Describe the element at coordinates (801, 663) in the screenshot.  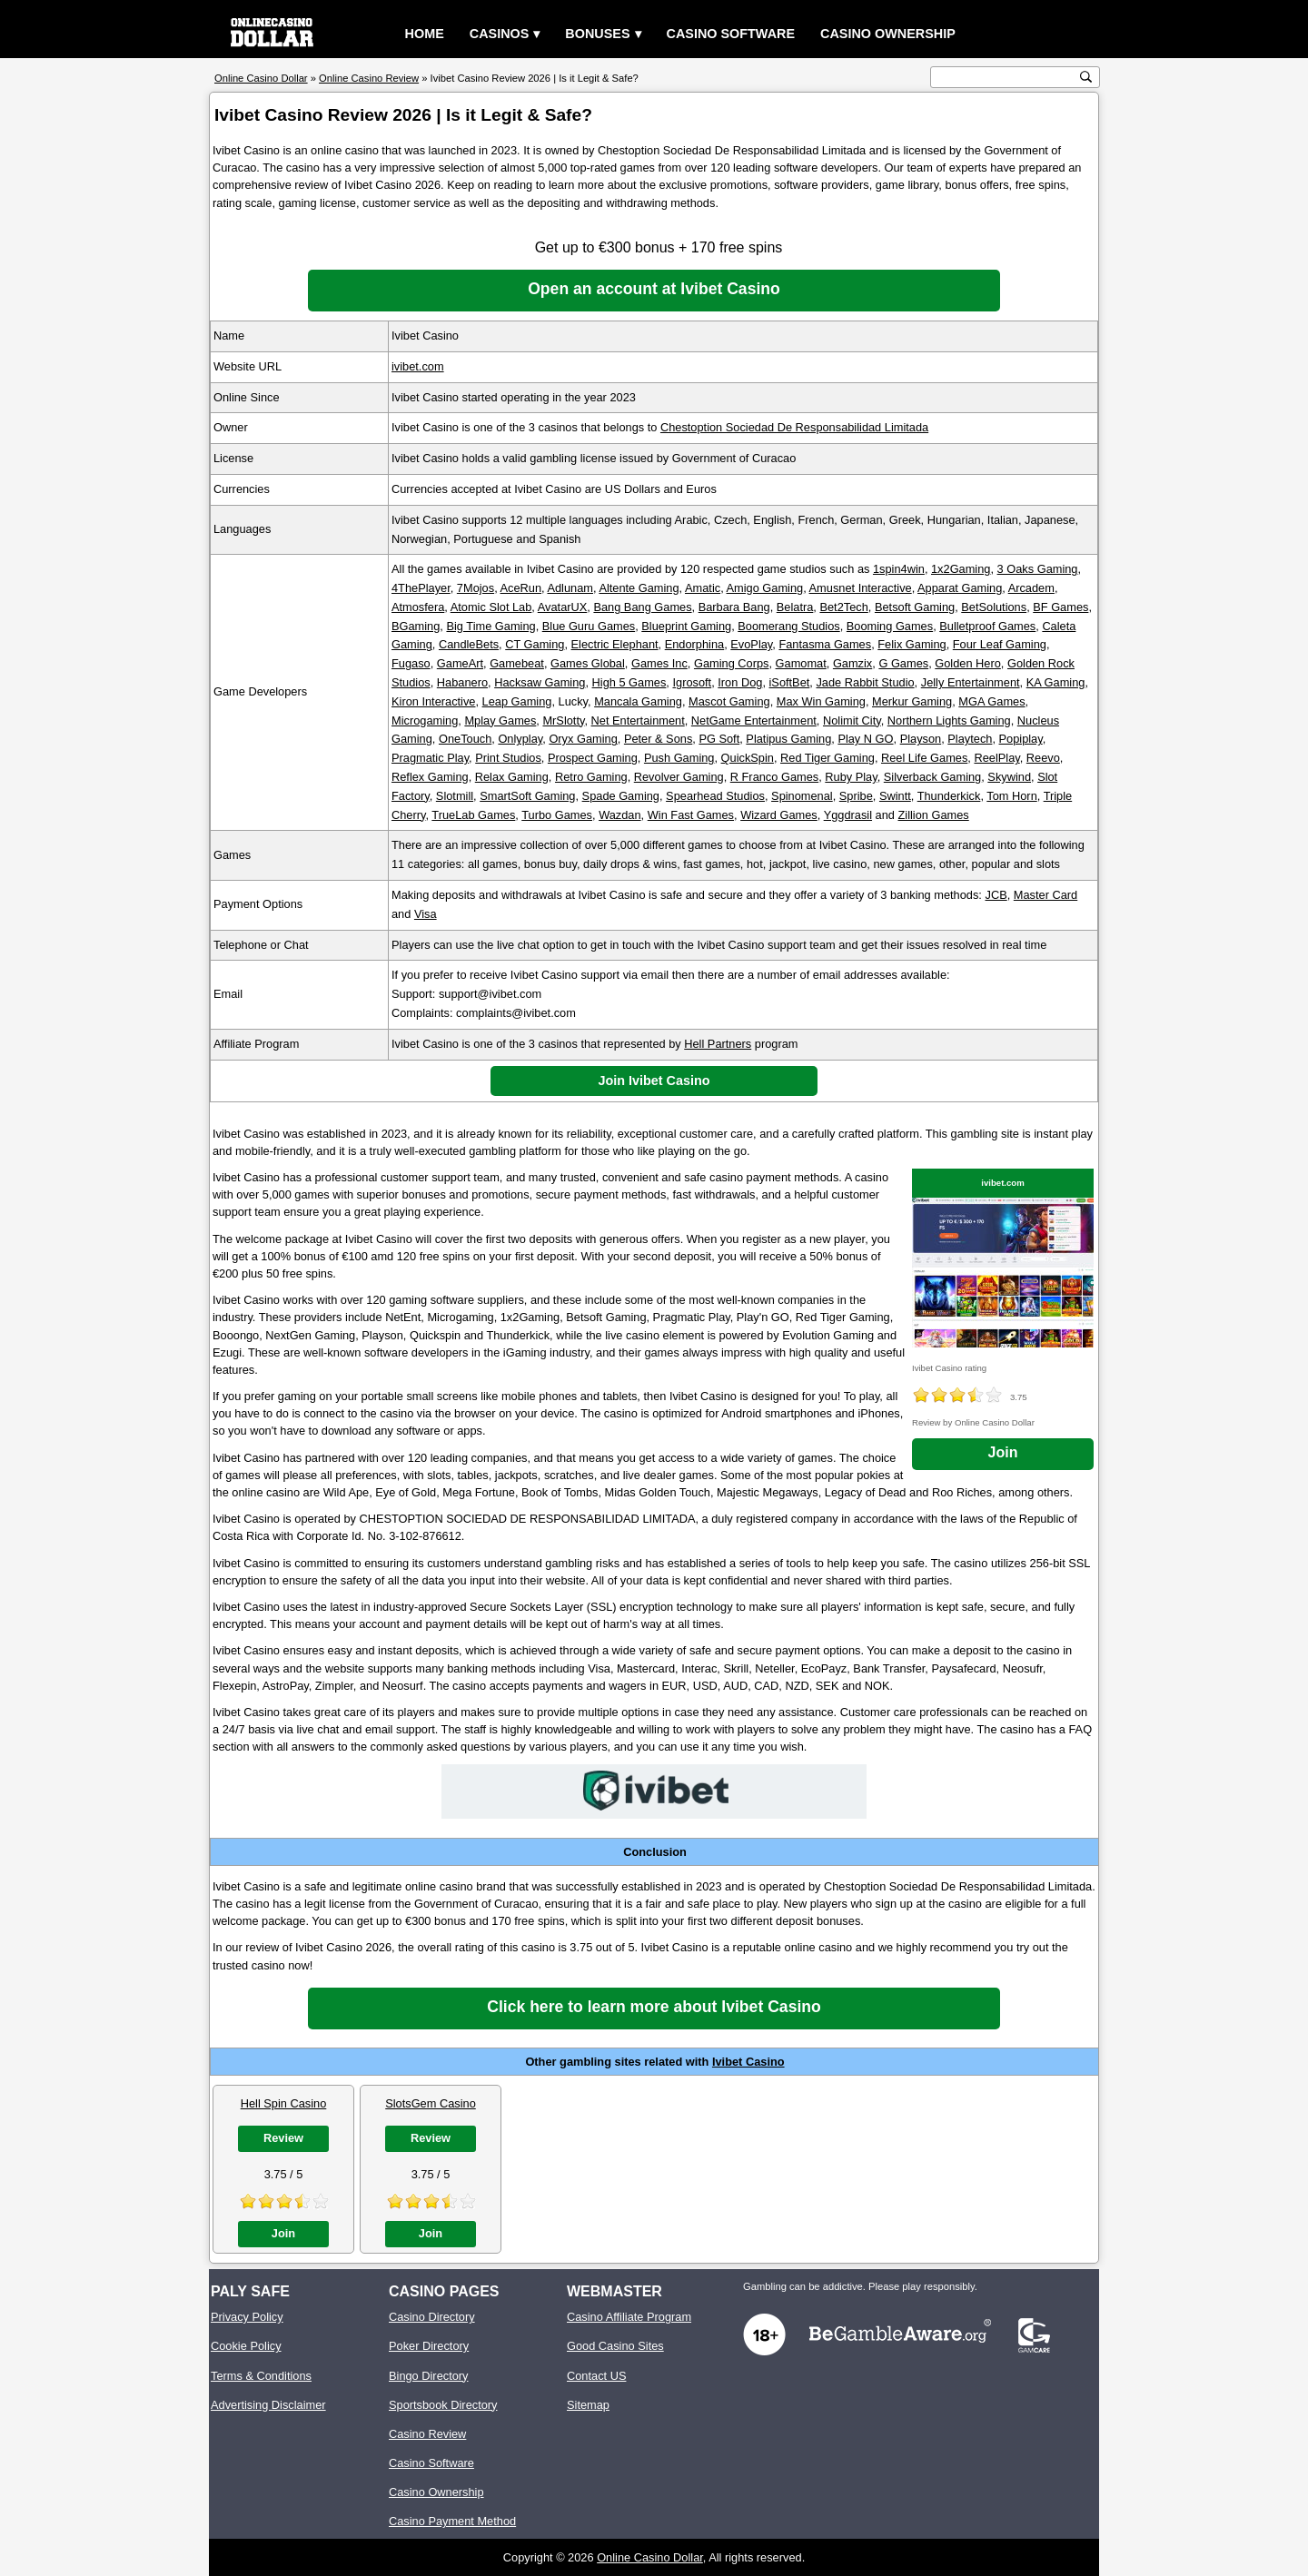
I see `Gamomat` at that location.